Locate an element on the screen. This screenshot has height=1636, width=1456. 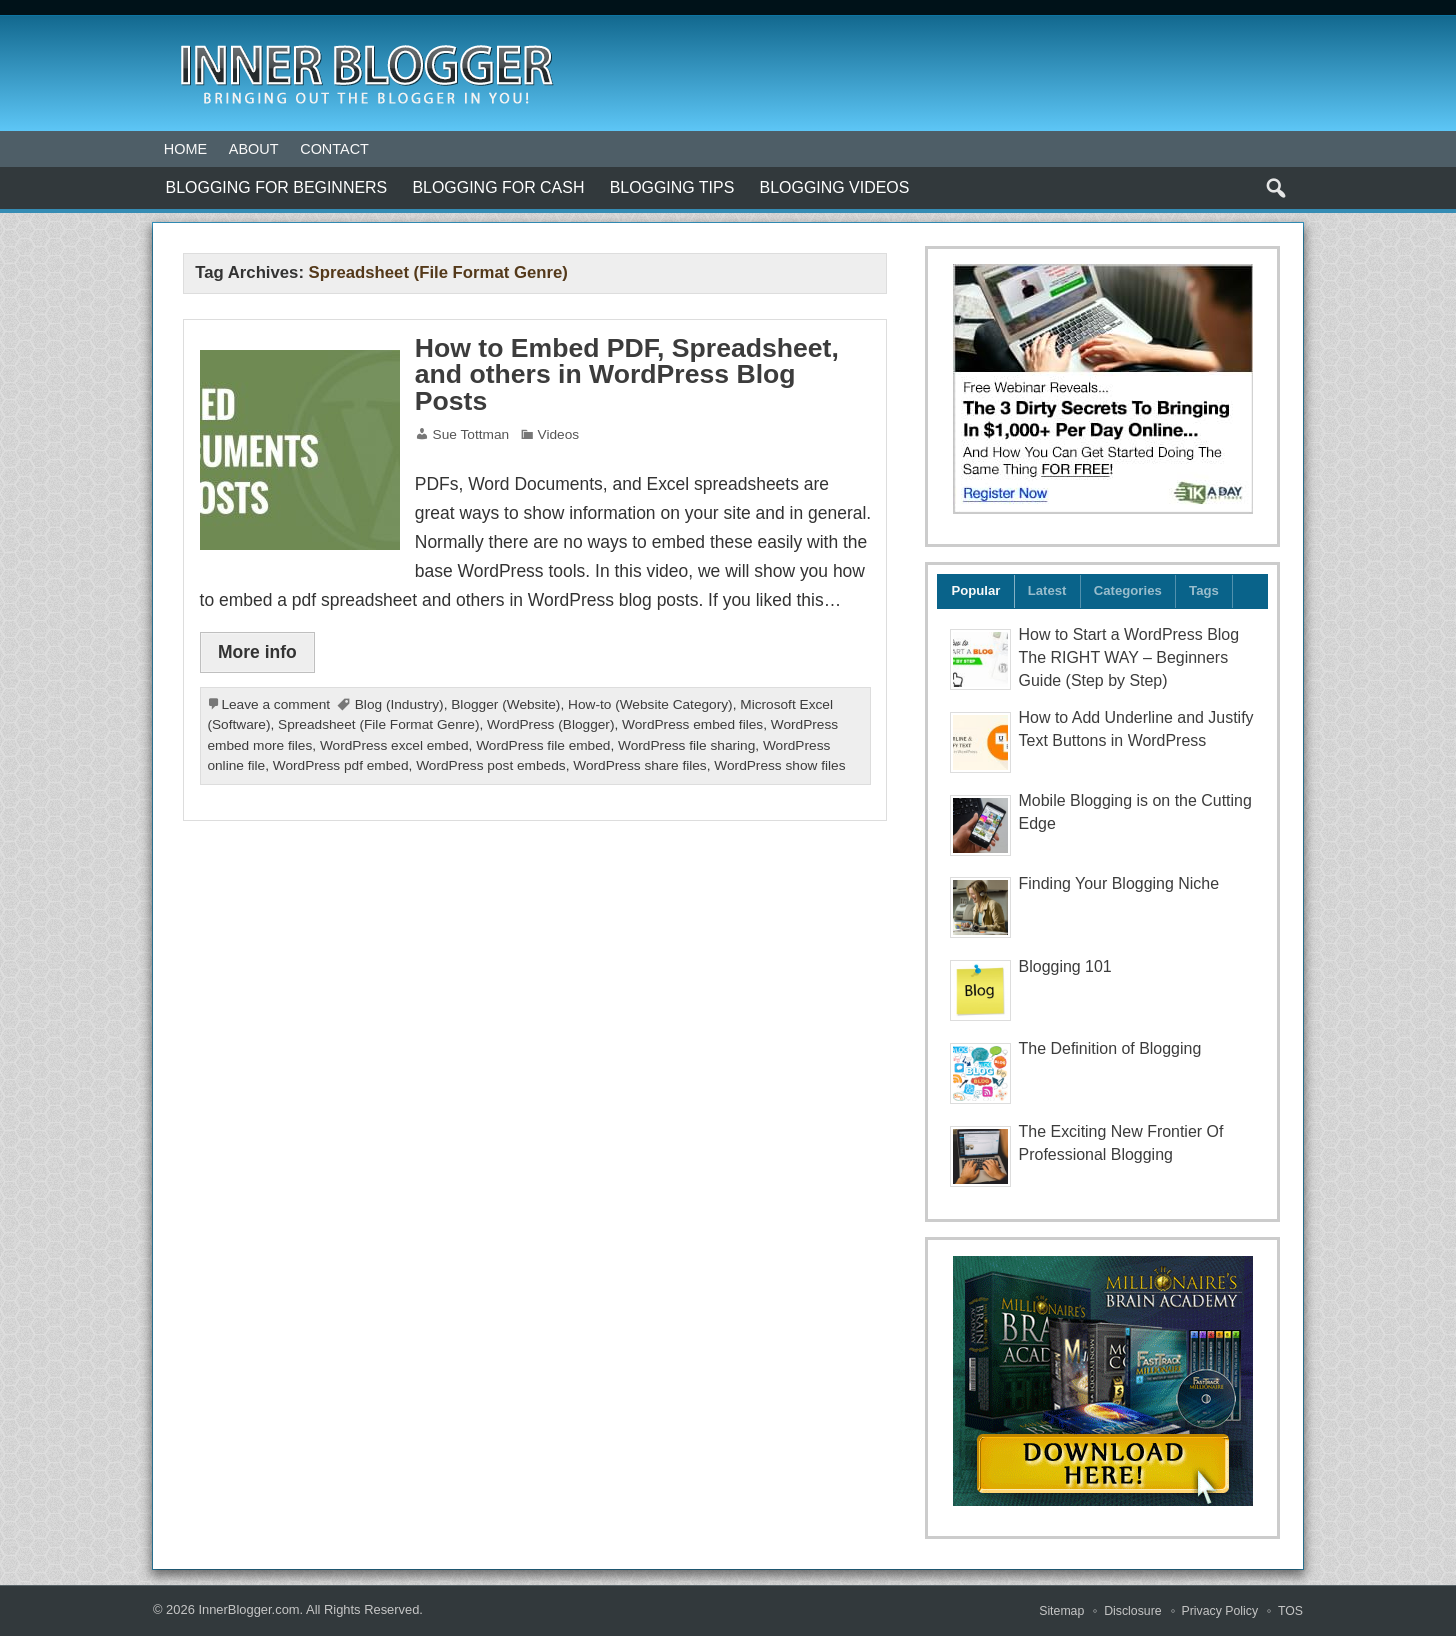
The Definition of Blogging is located at coordinates (1110, 1048).